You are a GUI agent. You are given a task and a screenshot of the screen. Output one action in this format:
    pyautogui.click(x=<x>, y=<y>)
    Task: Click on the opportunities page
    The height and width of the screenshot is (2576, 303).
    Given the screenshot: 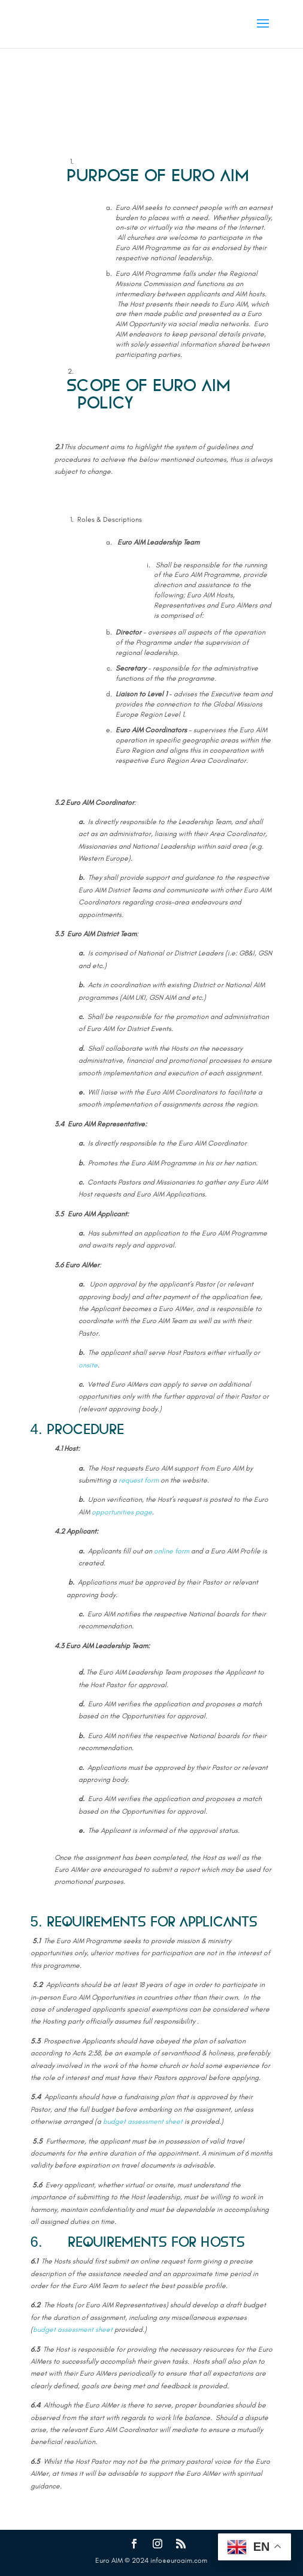 What is the action you would take?
    pyautogui.click(x=122, y=1512)
    